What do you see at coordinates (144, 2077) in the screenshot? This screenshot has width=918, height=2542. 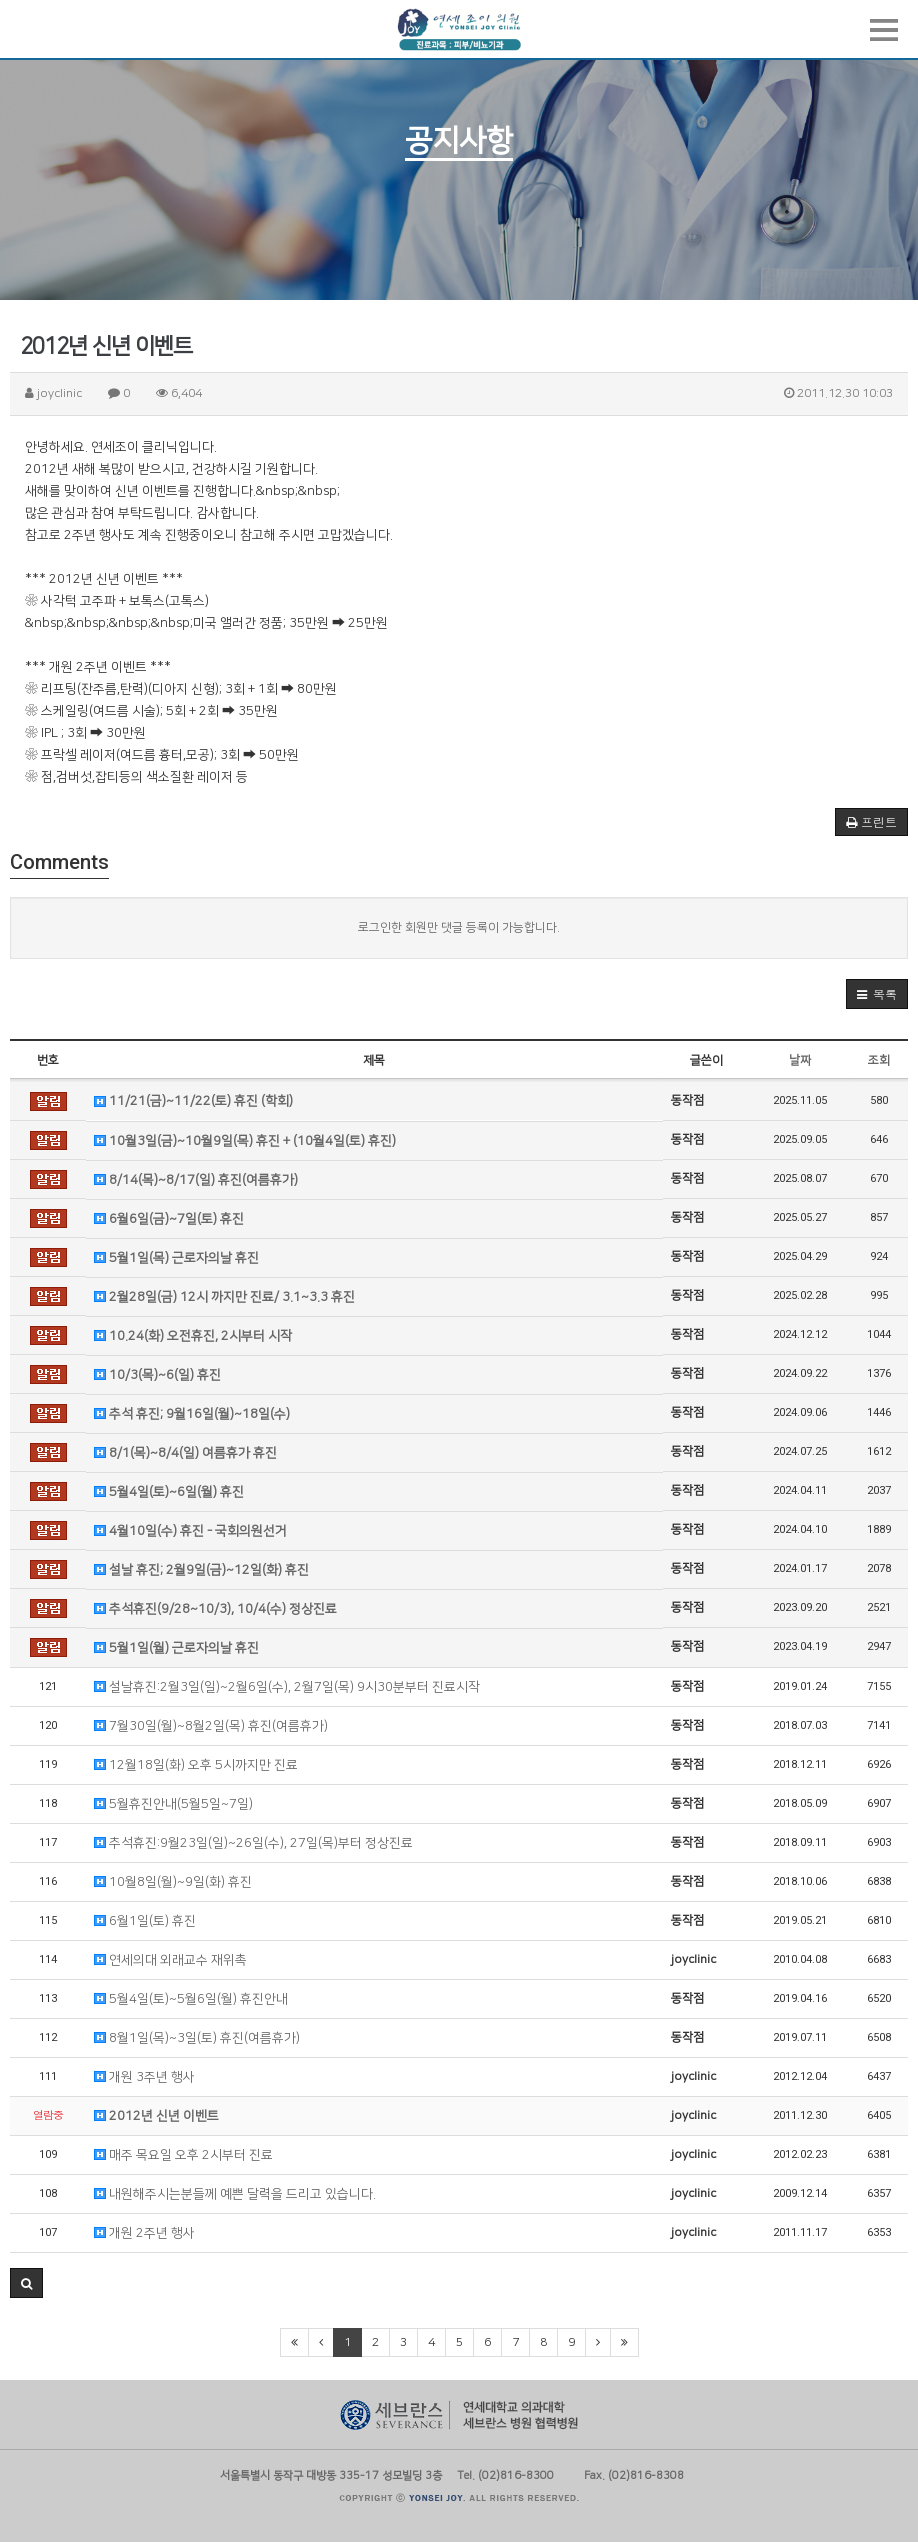 I see `개원 3주년 행사` at bounding box center [144, 2077].